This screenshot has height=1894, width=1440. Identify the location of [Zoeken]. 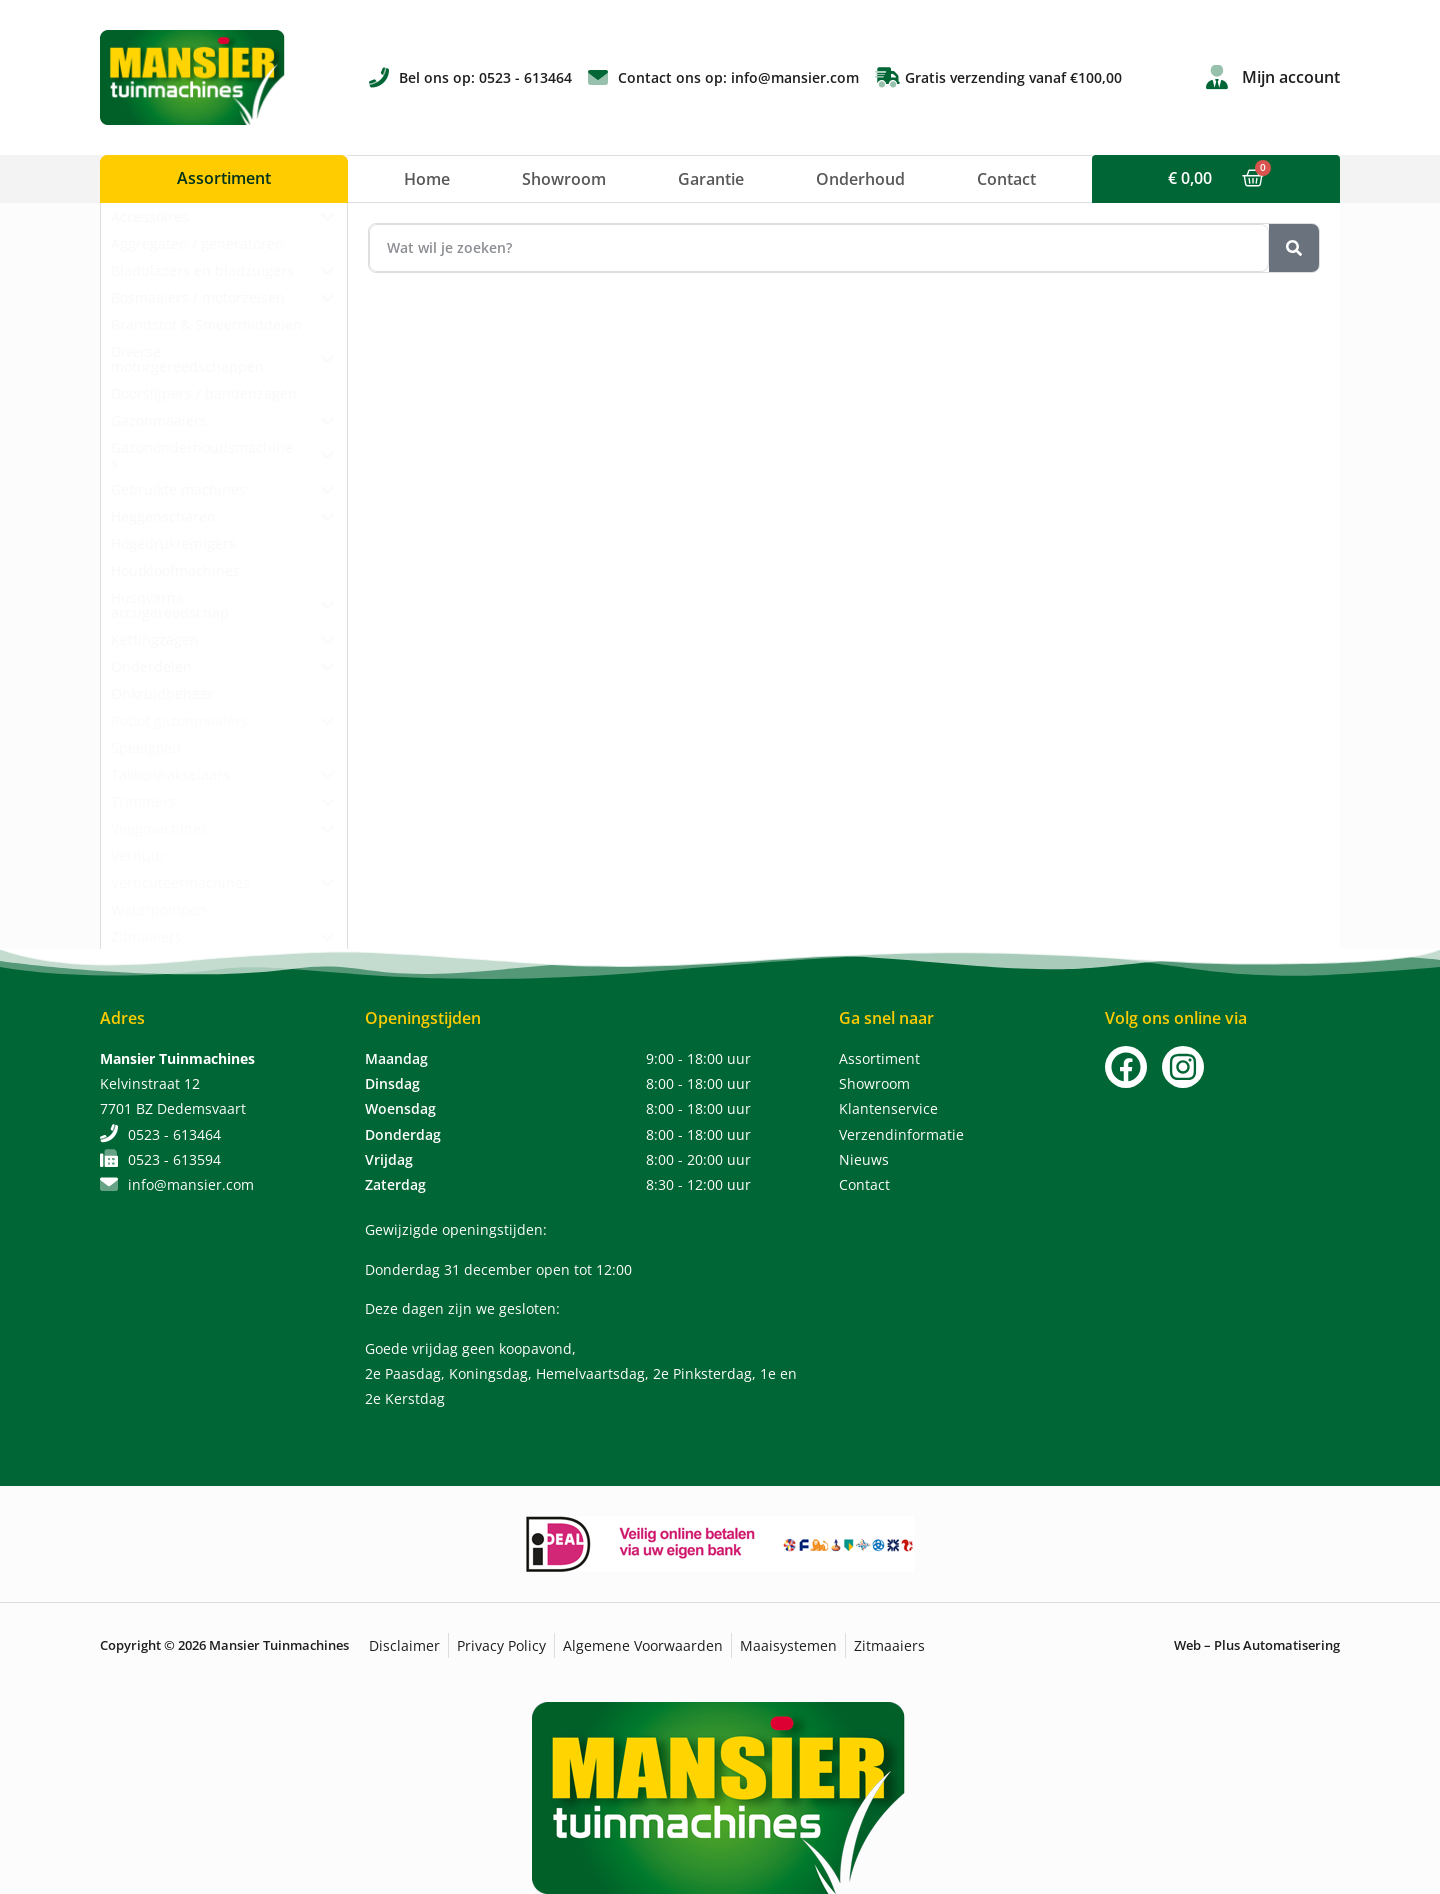
(1294, 248).